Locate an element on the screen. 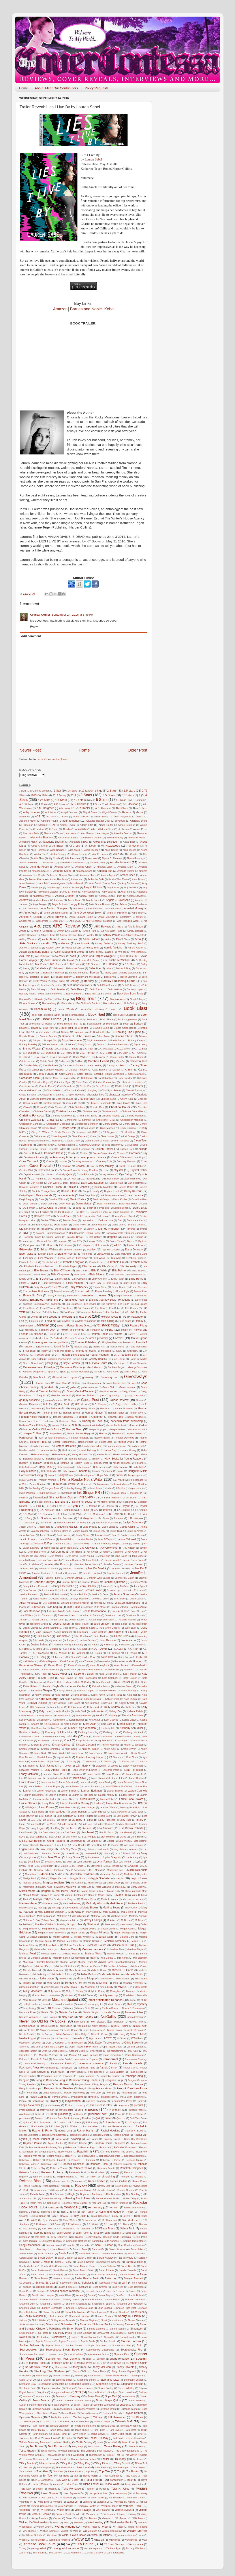  Connor is located at coordinates (121, 1153).